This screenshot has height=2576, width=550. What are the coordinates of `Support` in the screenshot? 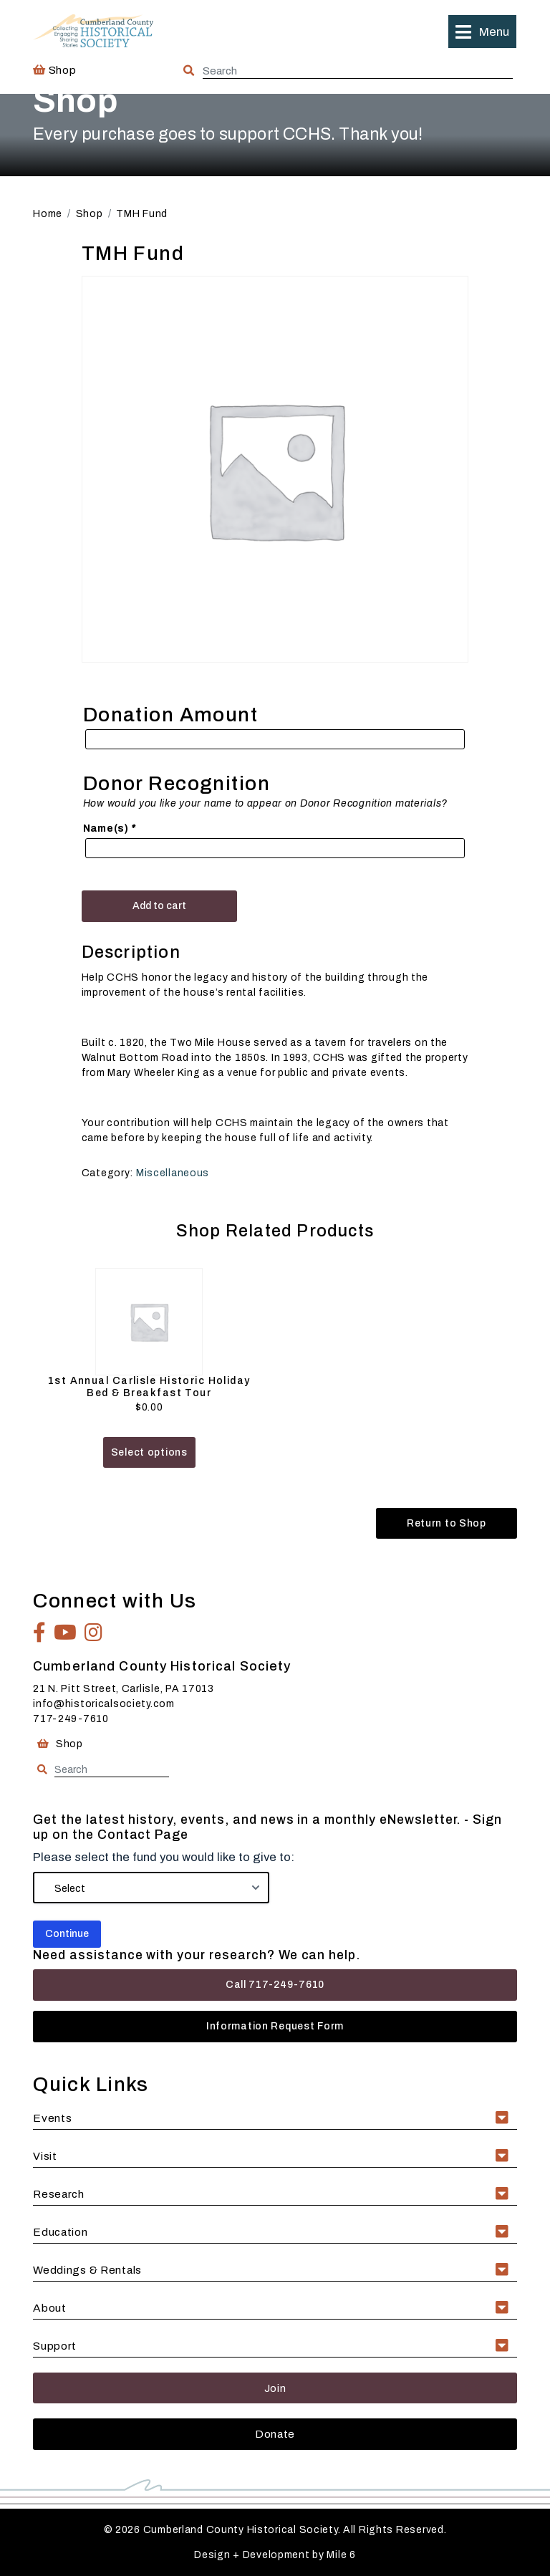 It's located at (55, 2346).